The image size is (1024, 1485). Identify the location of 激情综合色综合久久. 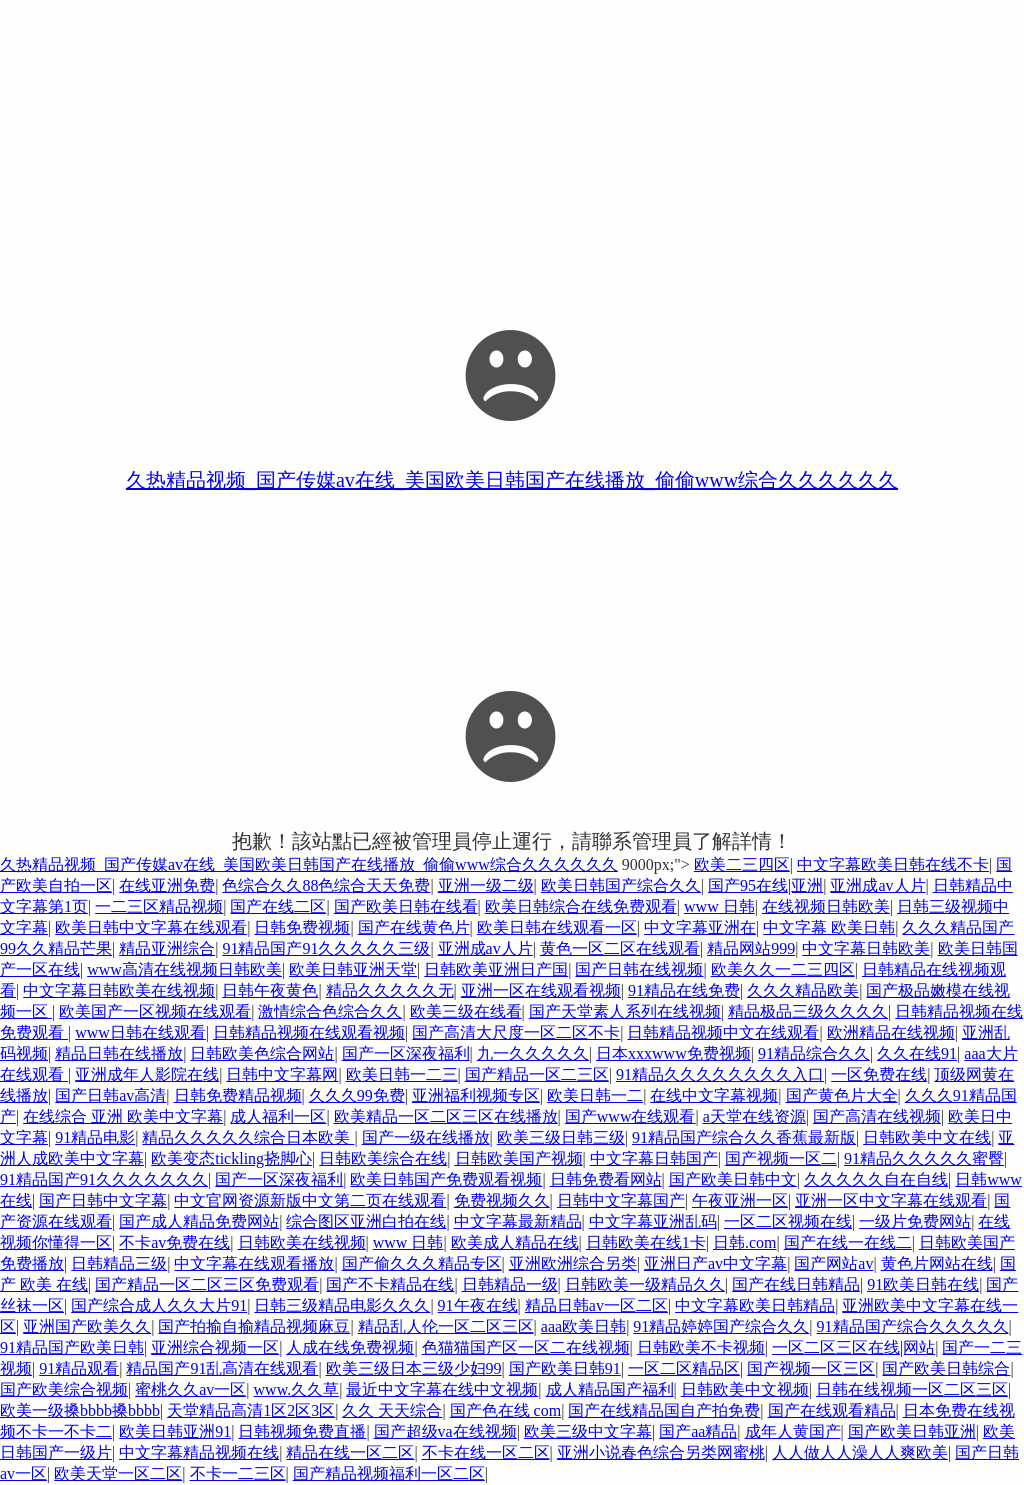
(330, 1011).